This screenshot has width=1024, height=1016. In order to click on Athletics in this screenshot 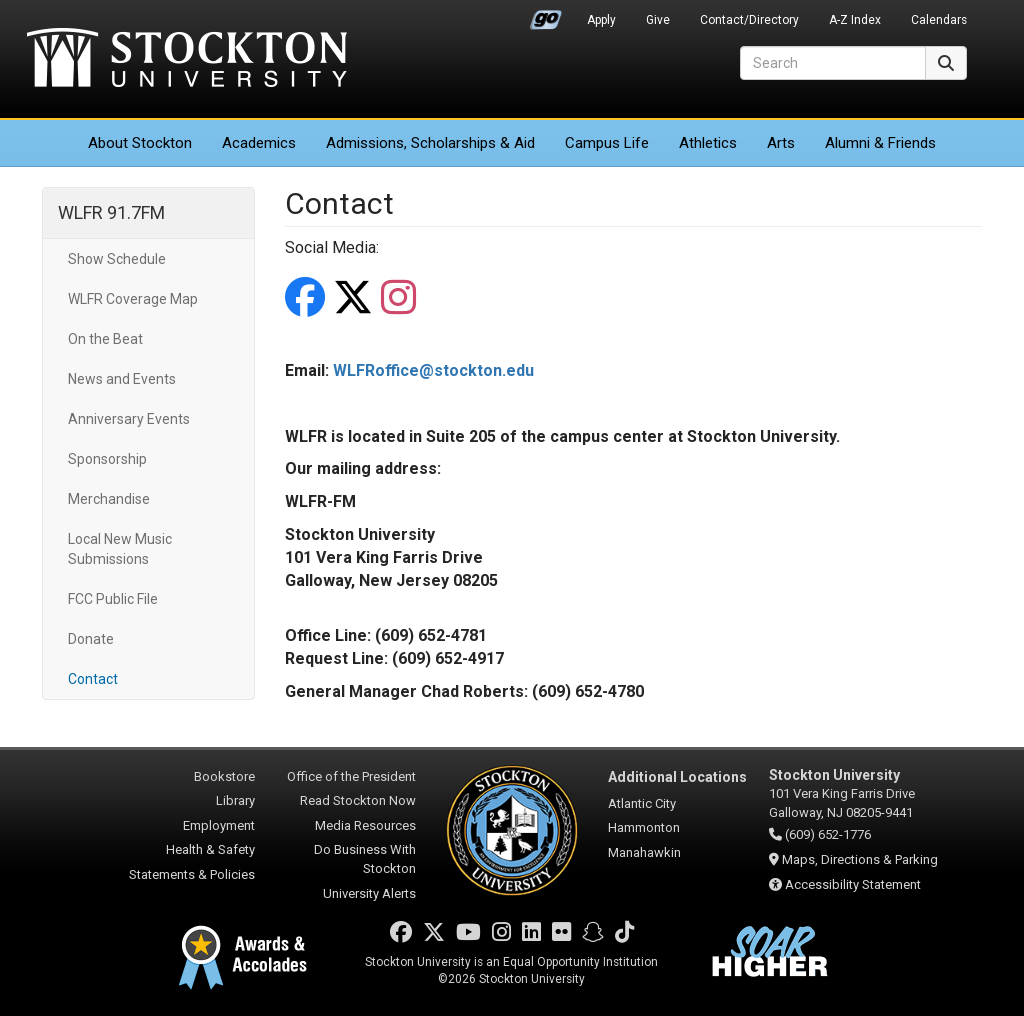, I will do `click(708, 143)`.